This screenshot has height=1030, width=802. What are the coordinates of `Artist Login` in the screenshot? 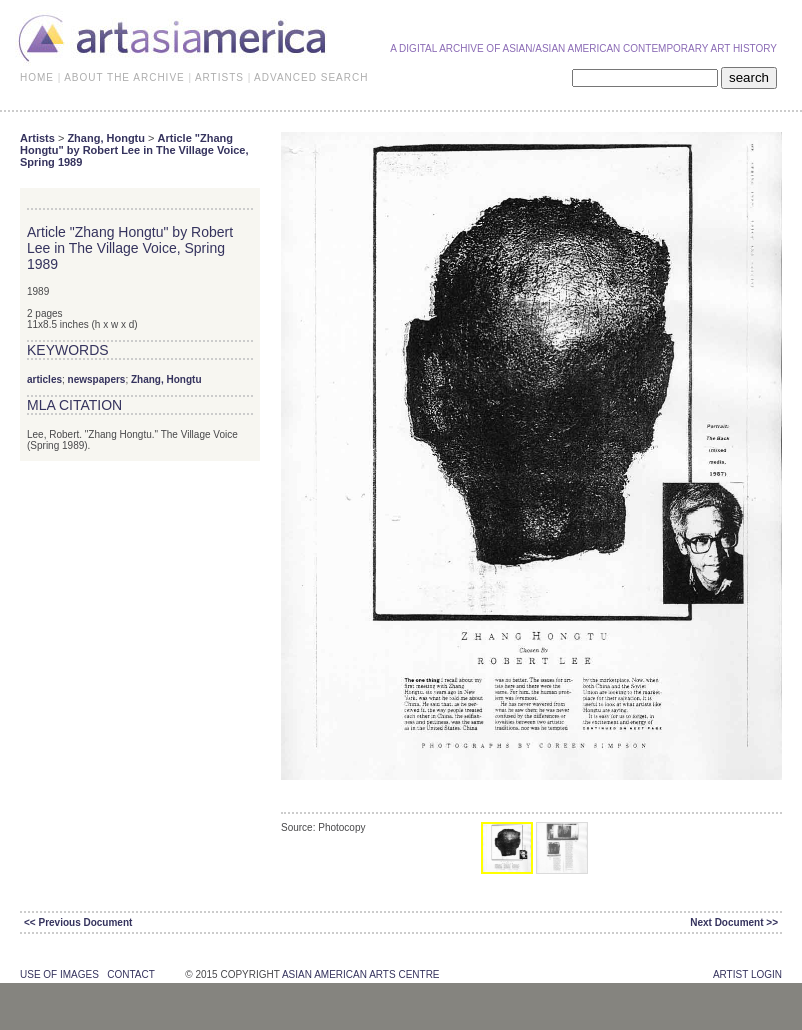 It's located at (747, 974).